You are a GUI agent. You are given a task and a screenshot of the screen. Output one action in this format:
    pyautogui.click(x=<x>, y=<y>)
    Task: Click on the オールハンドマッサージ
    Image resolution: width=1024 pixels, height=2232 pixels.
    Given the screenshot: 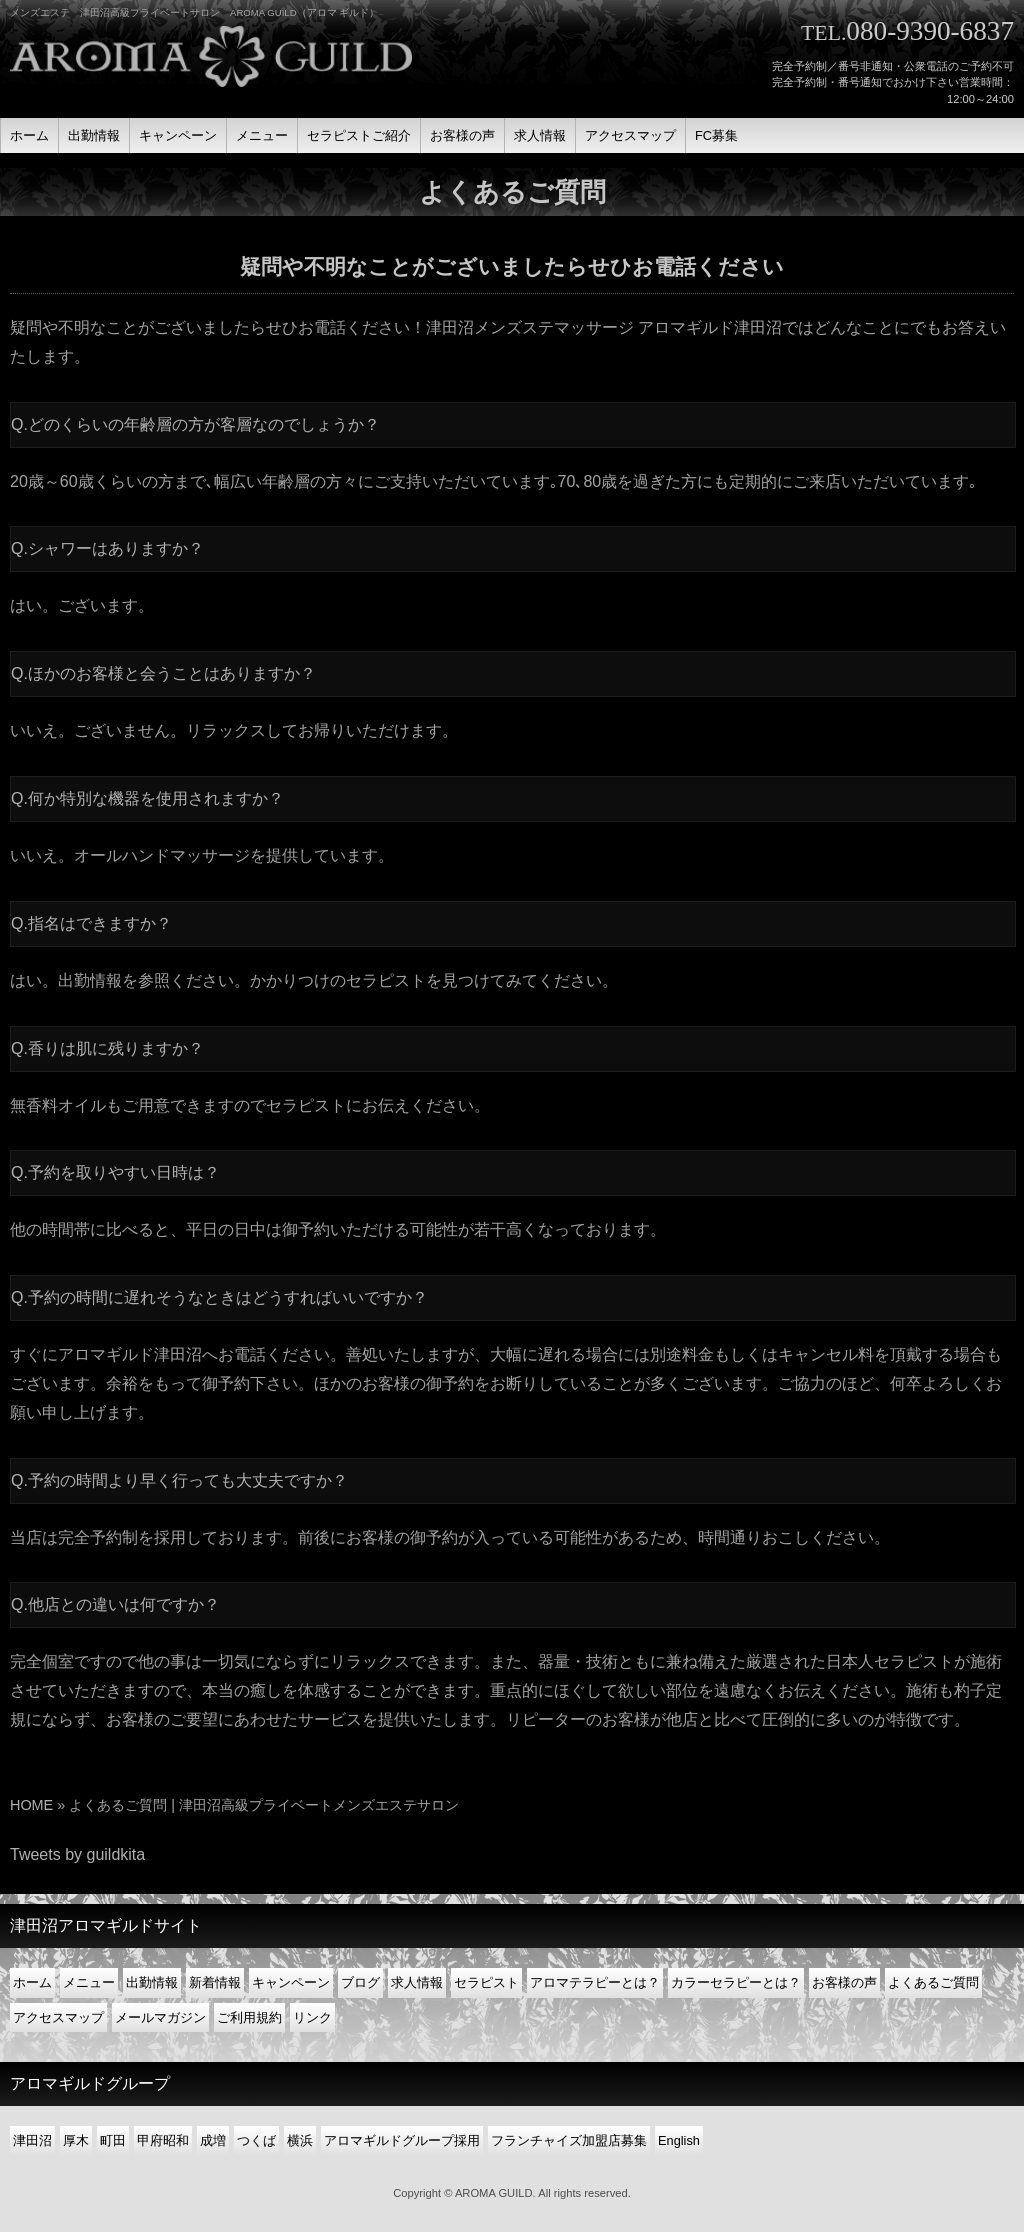 What is the action you would take?
    pyautogui.click(x=162, y=855)
    